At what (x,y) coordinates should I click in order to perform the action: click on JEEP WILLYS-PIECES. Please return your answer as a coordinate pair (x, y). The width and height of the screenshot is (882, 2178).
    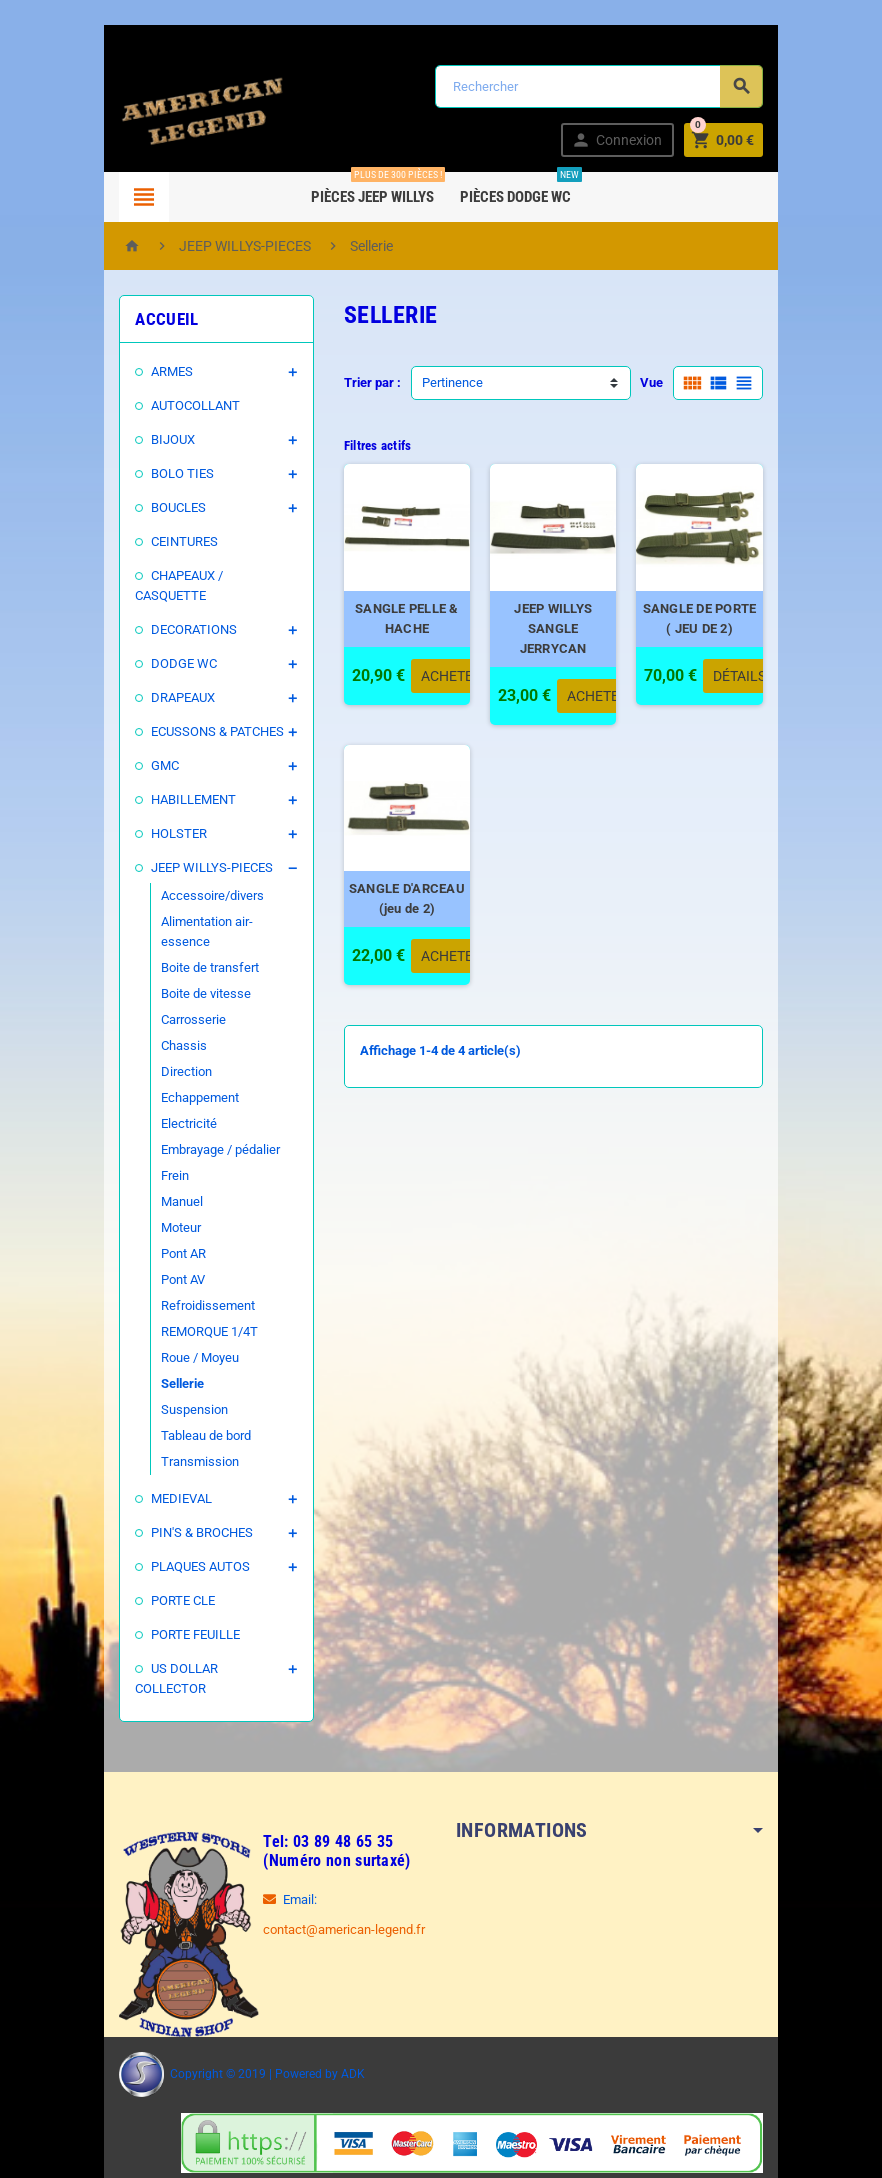
    Looking at the image, I should click on (194, 847).